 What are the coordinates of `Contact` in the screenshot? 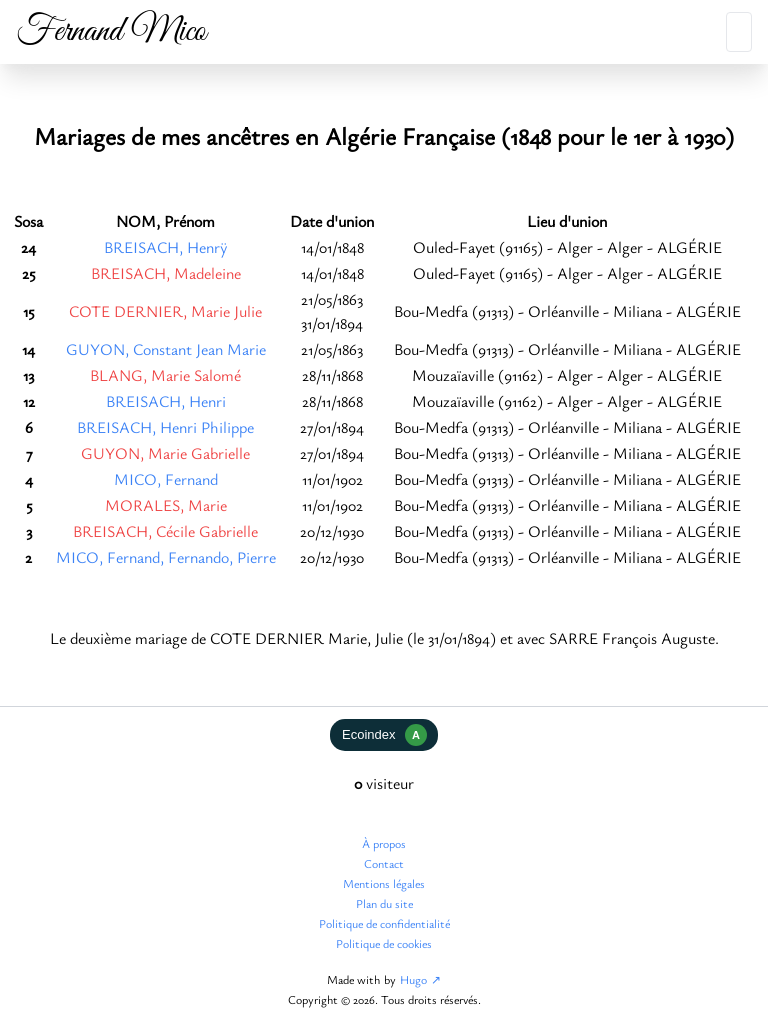 It's located at (384, 863).